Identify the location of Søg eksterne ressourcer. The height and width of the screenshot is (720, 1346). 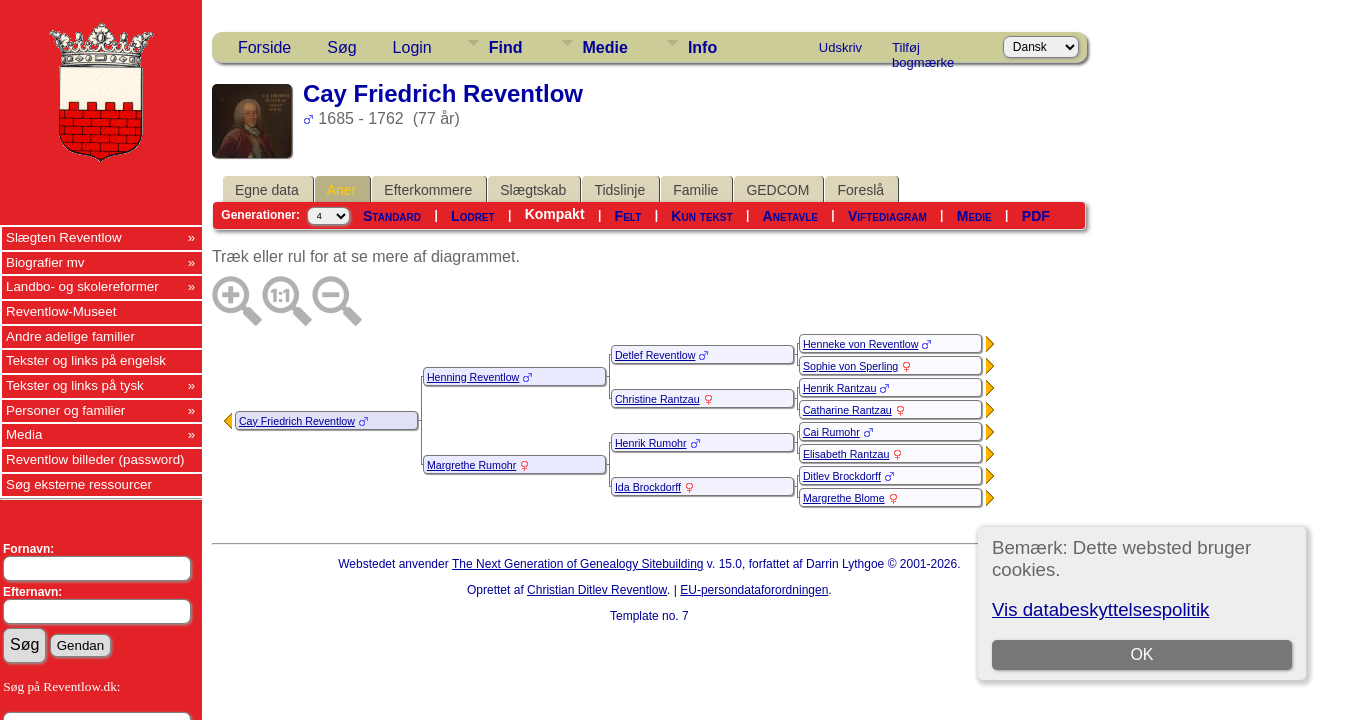
(79, 484).